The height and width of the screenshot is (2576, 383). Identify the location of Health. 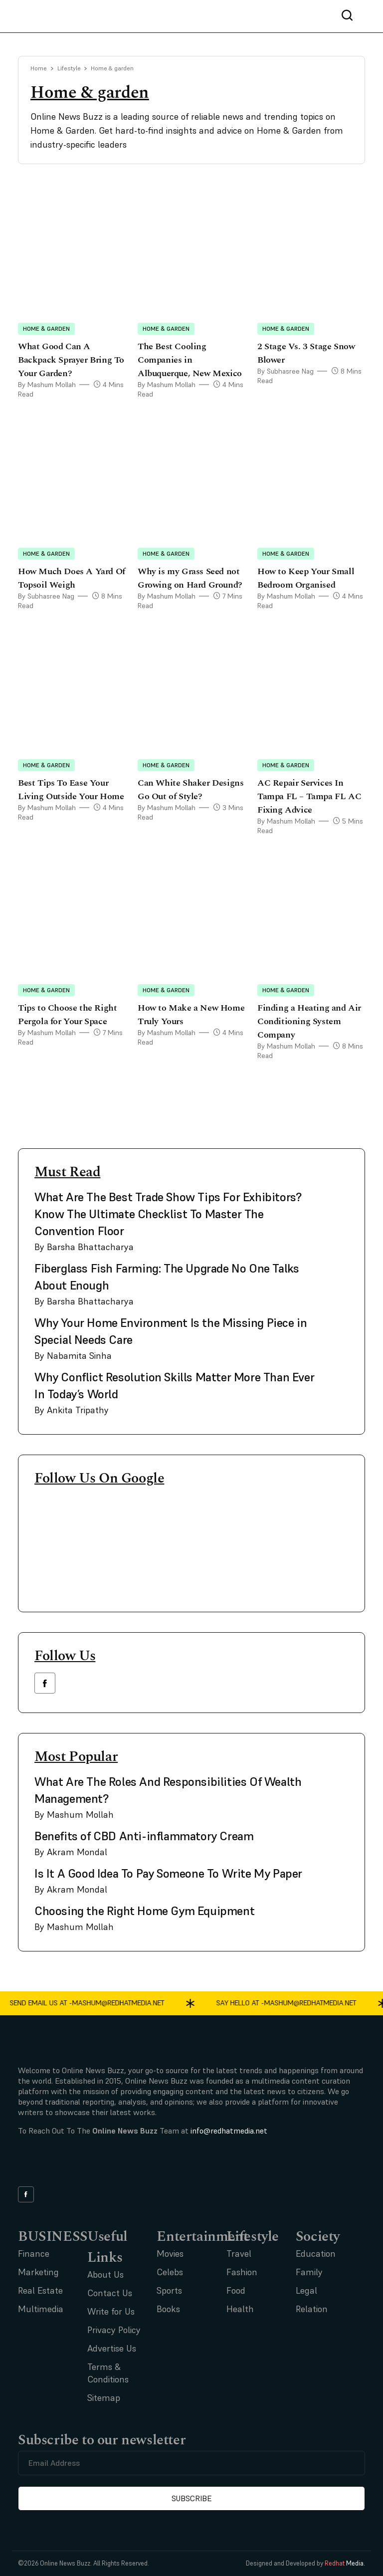
(240, 2309).